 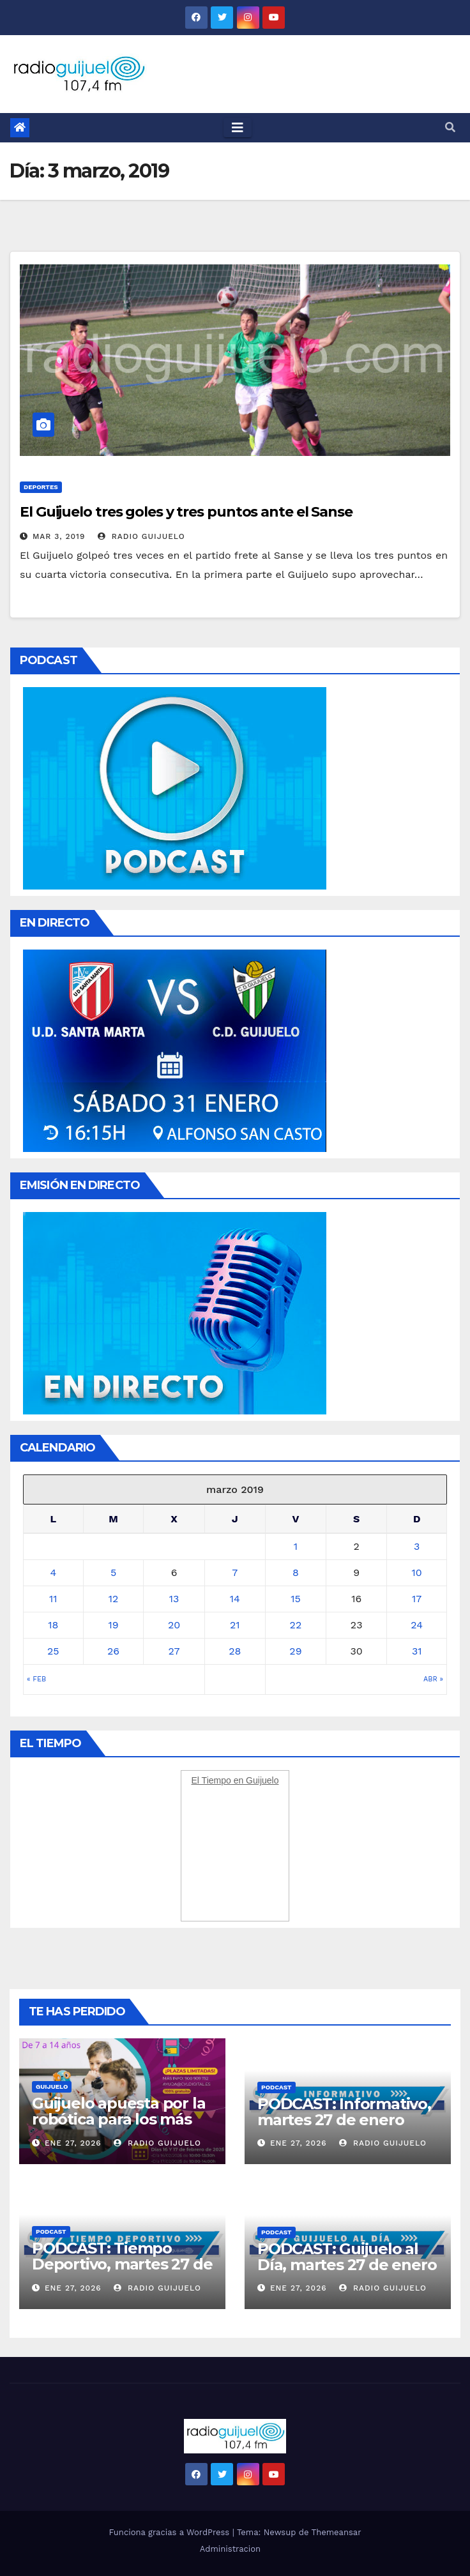 I want to click on Ene 27, 2026, so click(x=73, y=2143).